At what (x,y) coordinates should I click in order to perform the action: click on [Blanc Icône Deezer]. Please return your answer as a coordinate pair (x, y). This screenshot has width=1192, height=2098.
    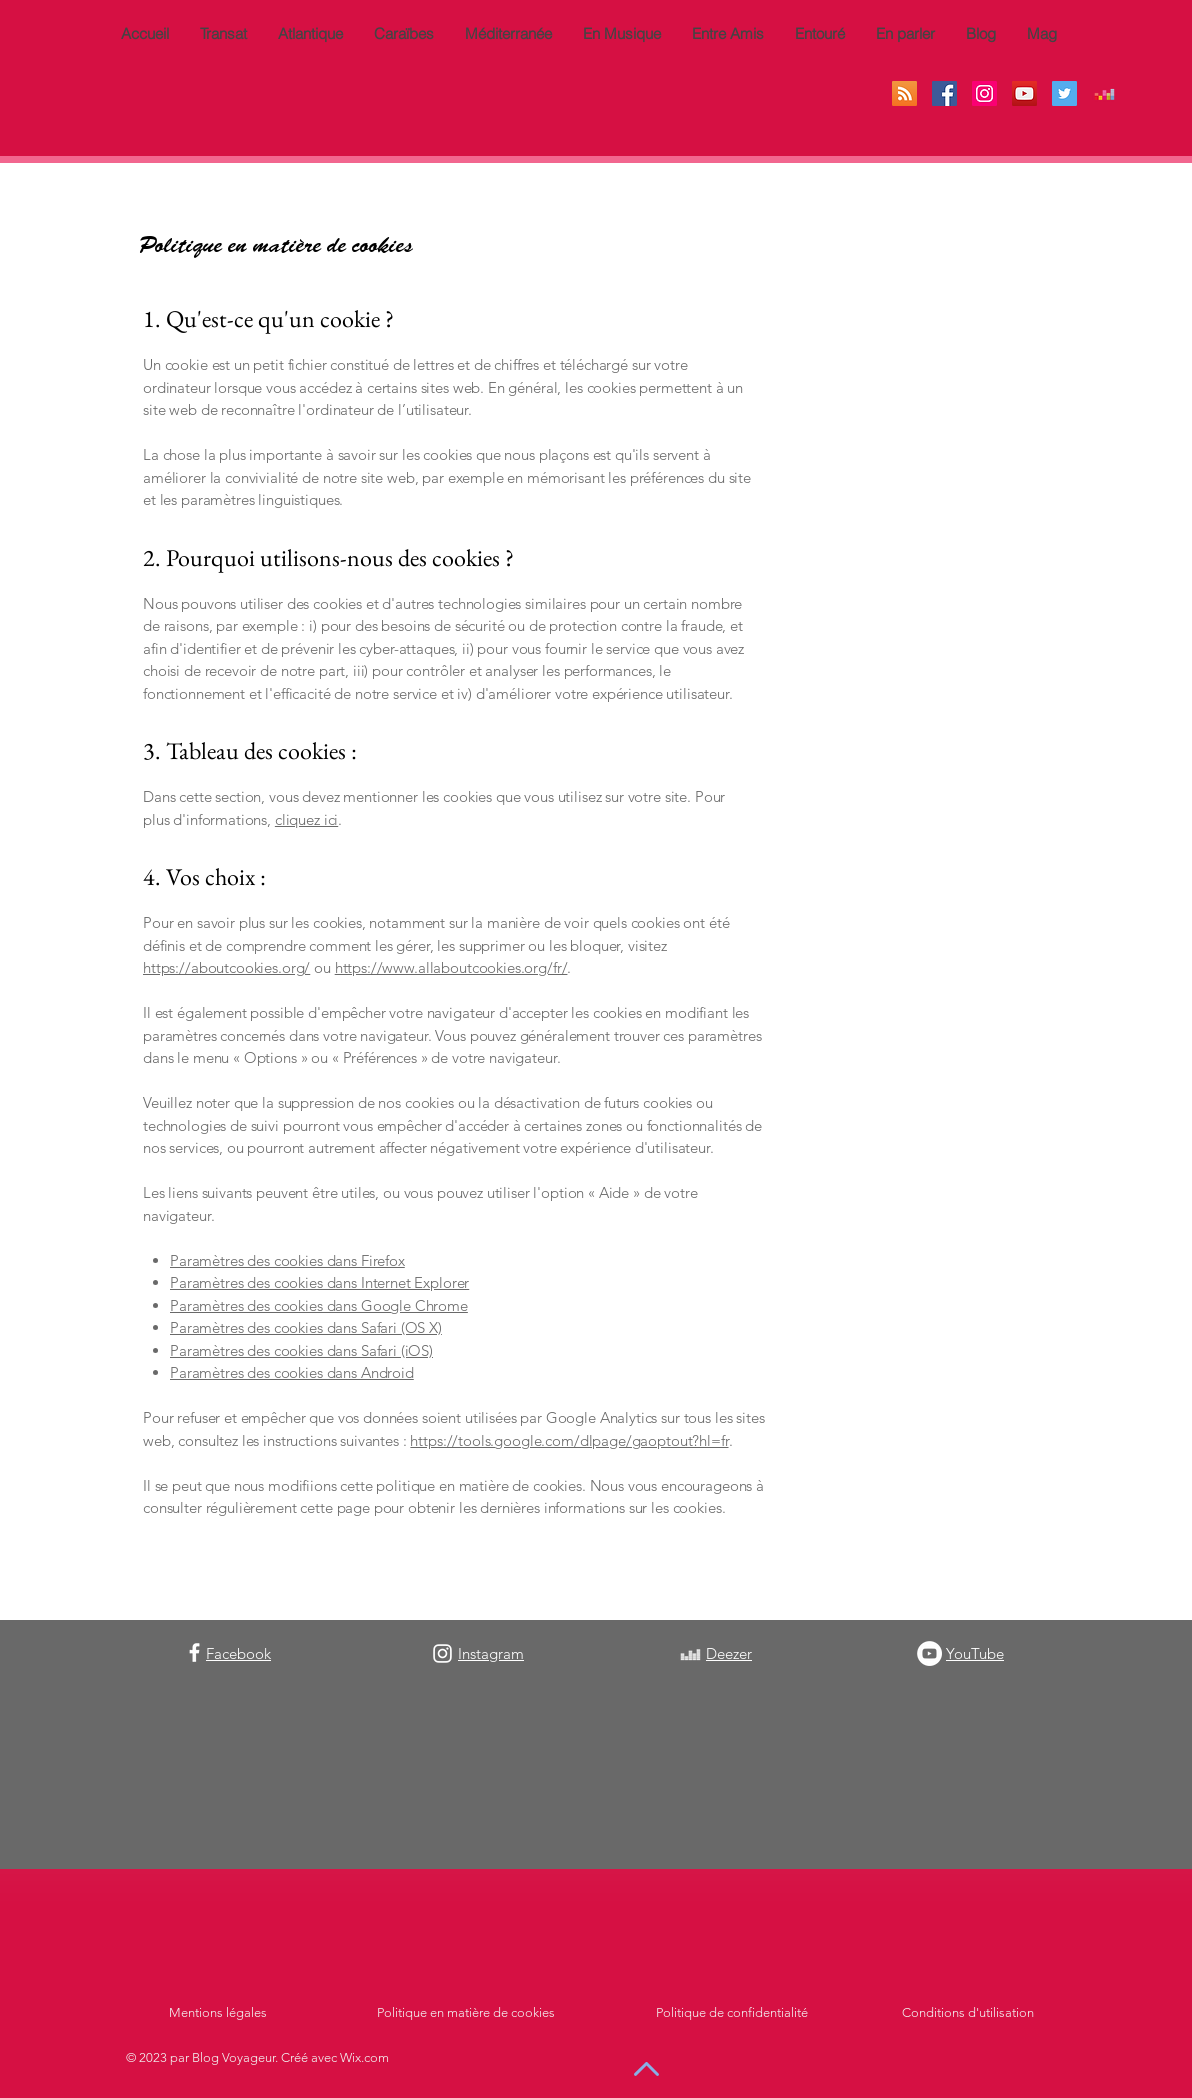
    Looking at the image, I should click on (690, 1654).